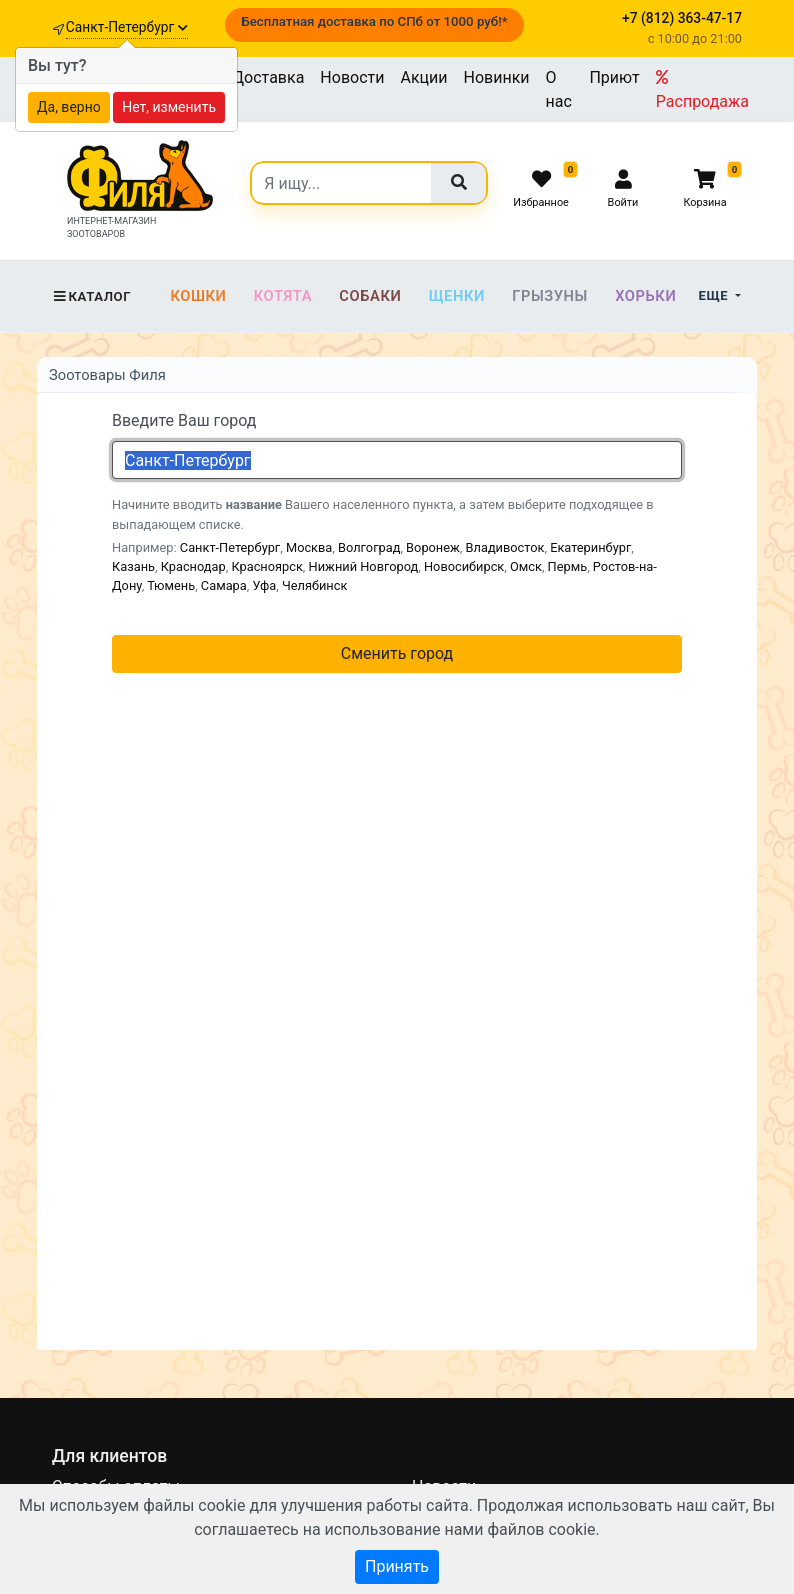  What do you see at coordinates (224, 585) in the screenshot?
I see `Самара` at bounding box center [224, 585].